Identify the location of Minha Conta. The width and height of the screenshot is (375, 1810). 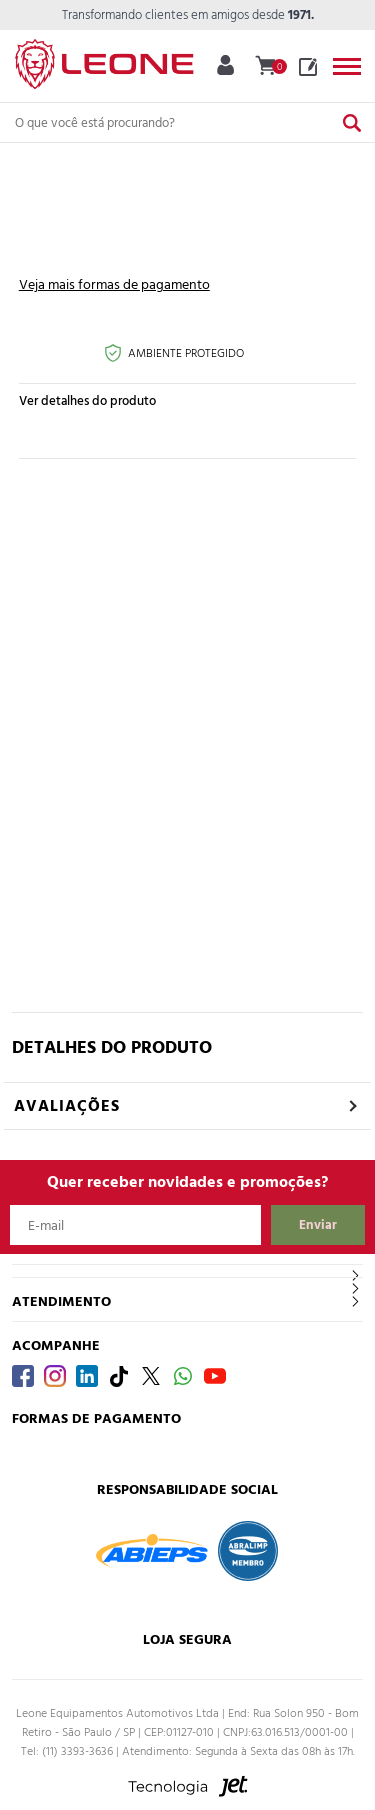
(225, 65).